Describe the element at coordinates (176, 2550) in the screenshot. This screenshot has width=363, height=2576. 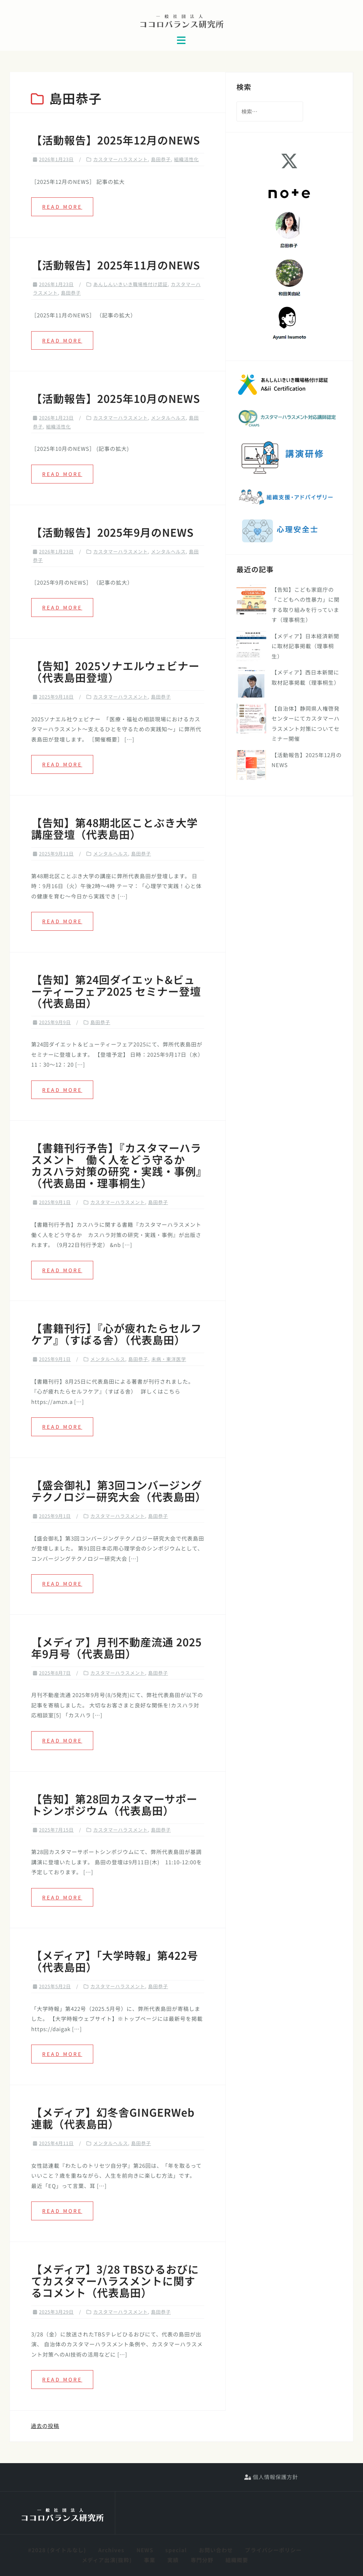
I see `special` at that location.